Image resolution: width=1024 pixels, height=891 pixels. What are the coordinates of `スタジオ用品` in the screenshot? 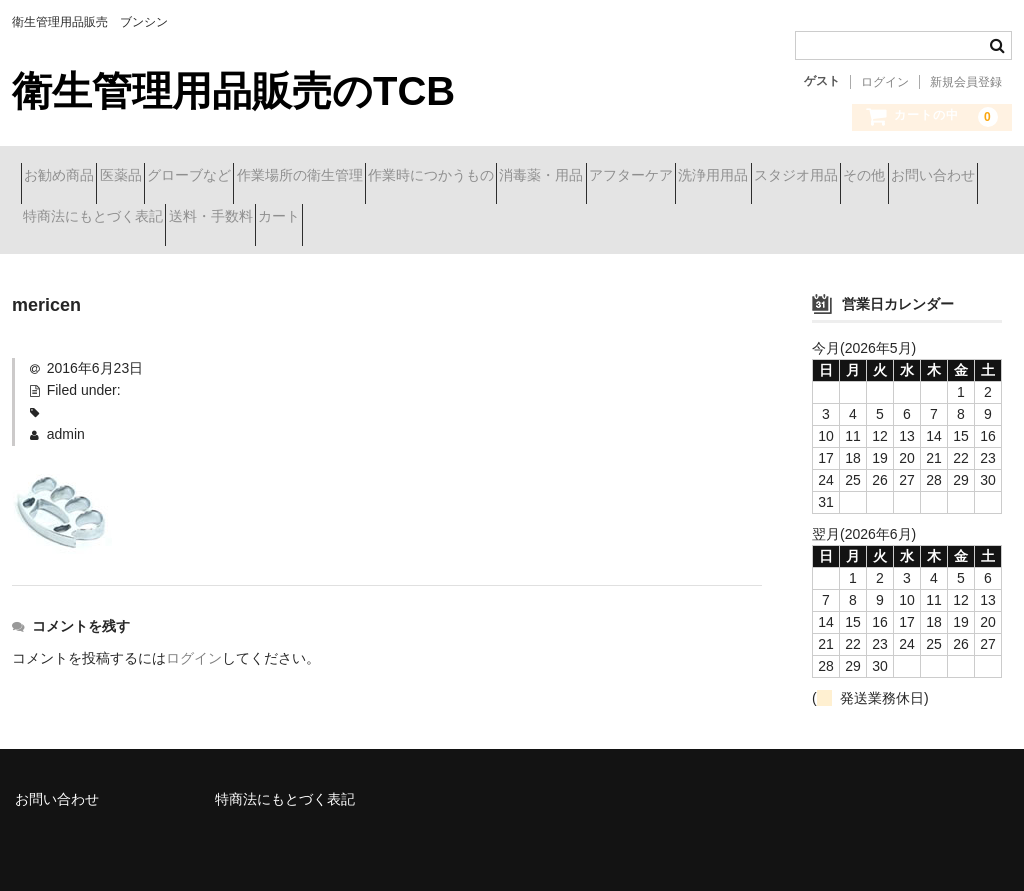 It's located at (185, 219).